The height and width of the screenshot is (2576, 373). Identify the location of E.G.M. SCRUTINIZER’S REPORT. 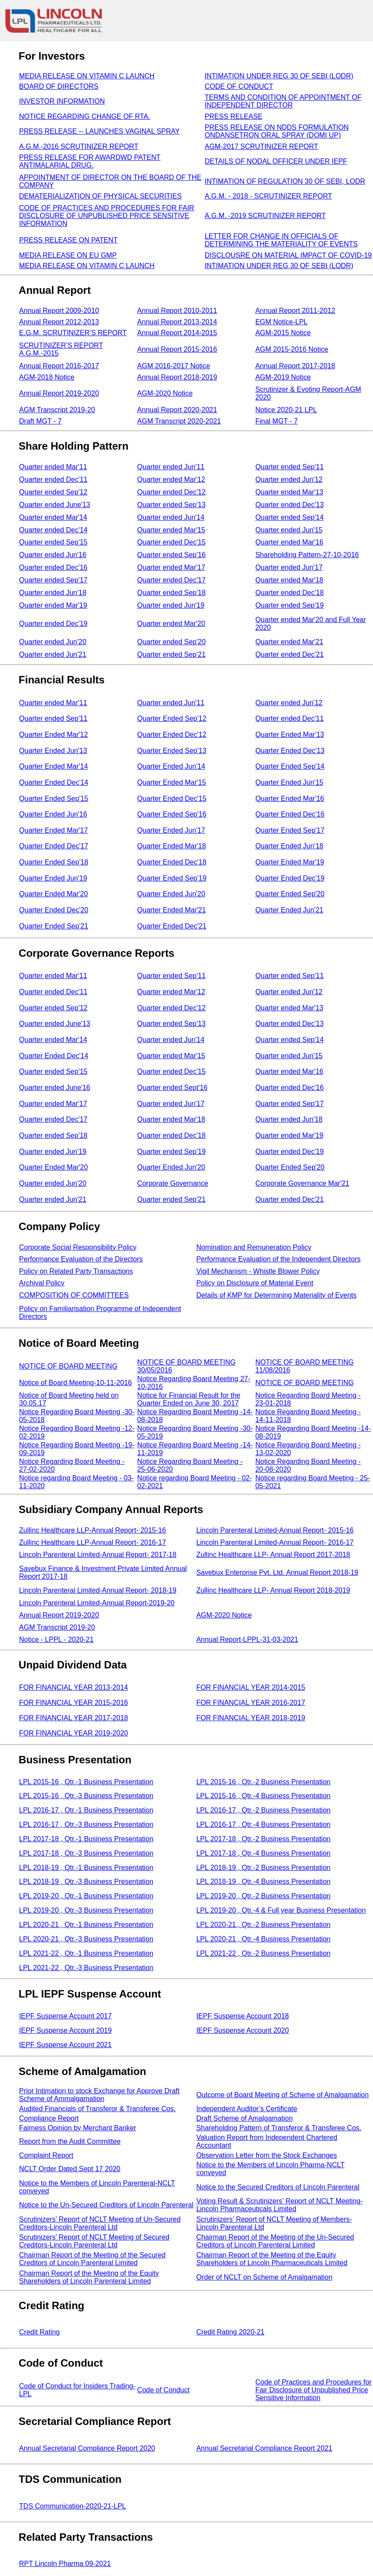
(73, 332).